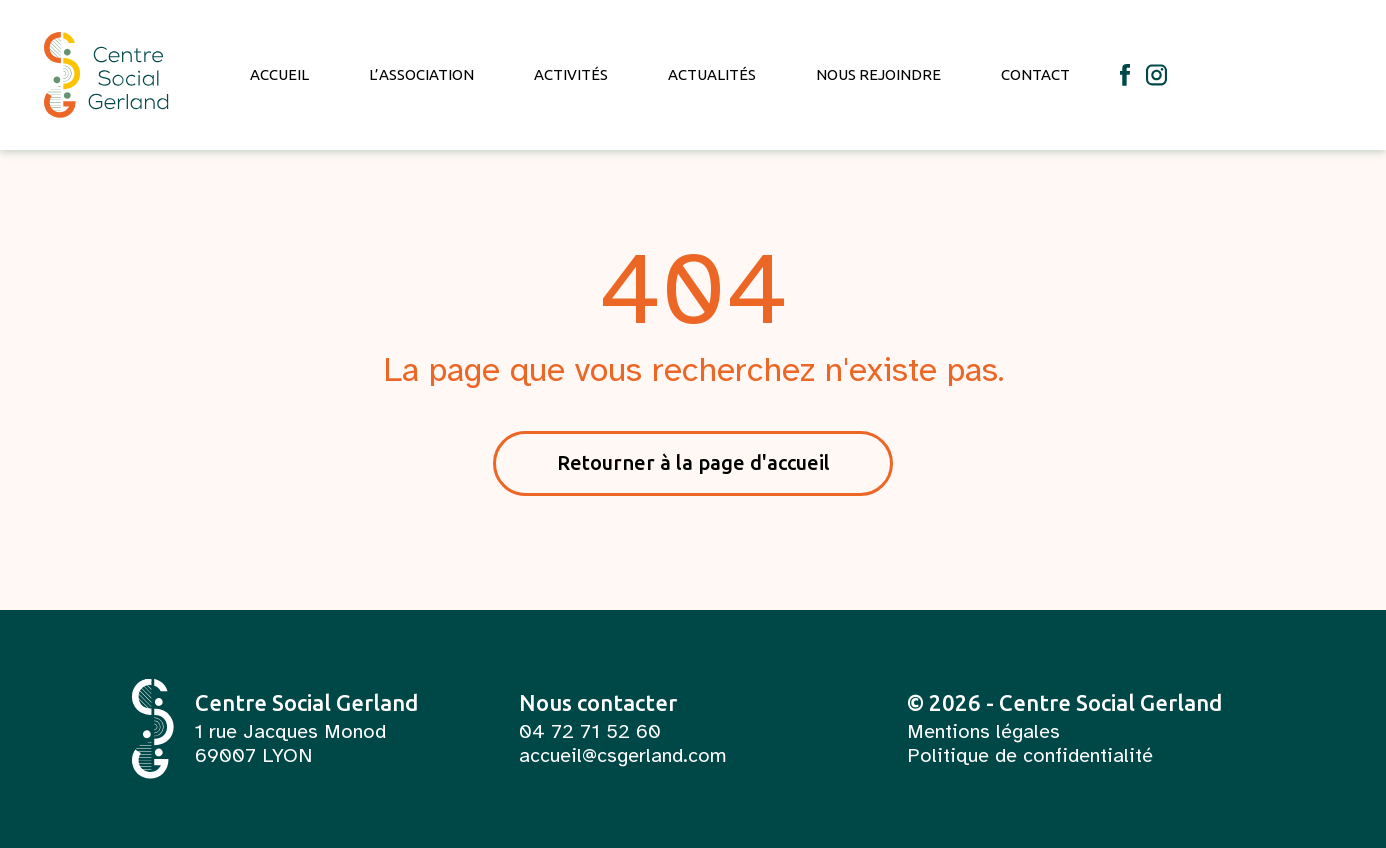 The width and height of the screenshot is (1386, 848). I want to click on accueil@csgerland.com, so click(623, 756).